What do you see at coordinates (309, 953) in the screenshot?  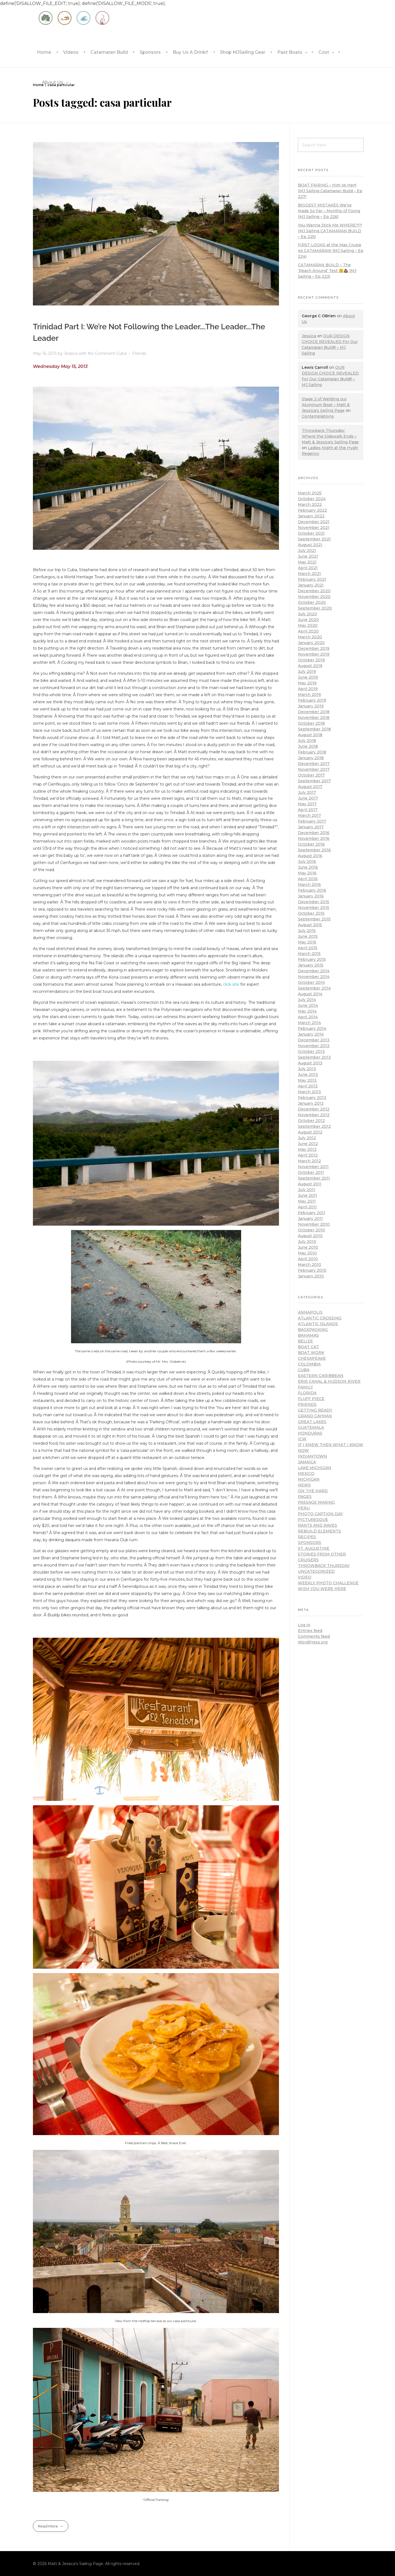 I see `March 2015` at bounding box center [309, 953].